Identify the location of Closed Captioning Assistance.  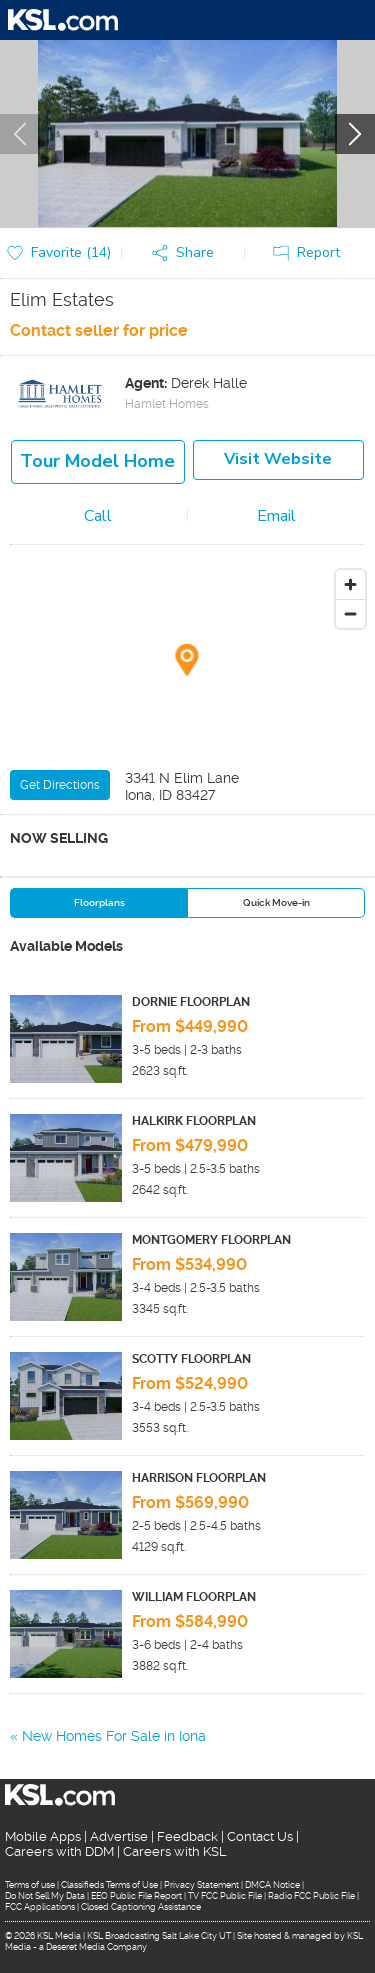
(141, 1907).